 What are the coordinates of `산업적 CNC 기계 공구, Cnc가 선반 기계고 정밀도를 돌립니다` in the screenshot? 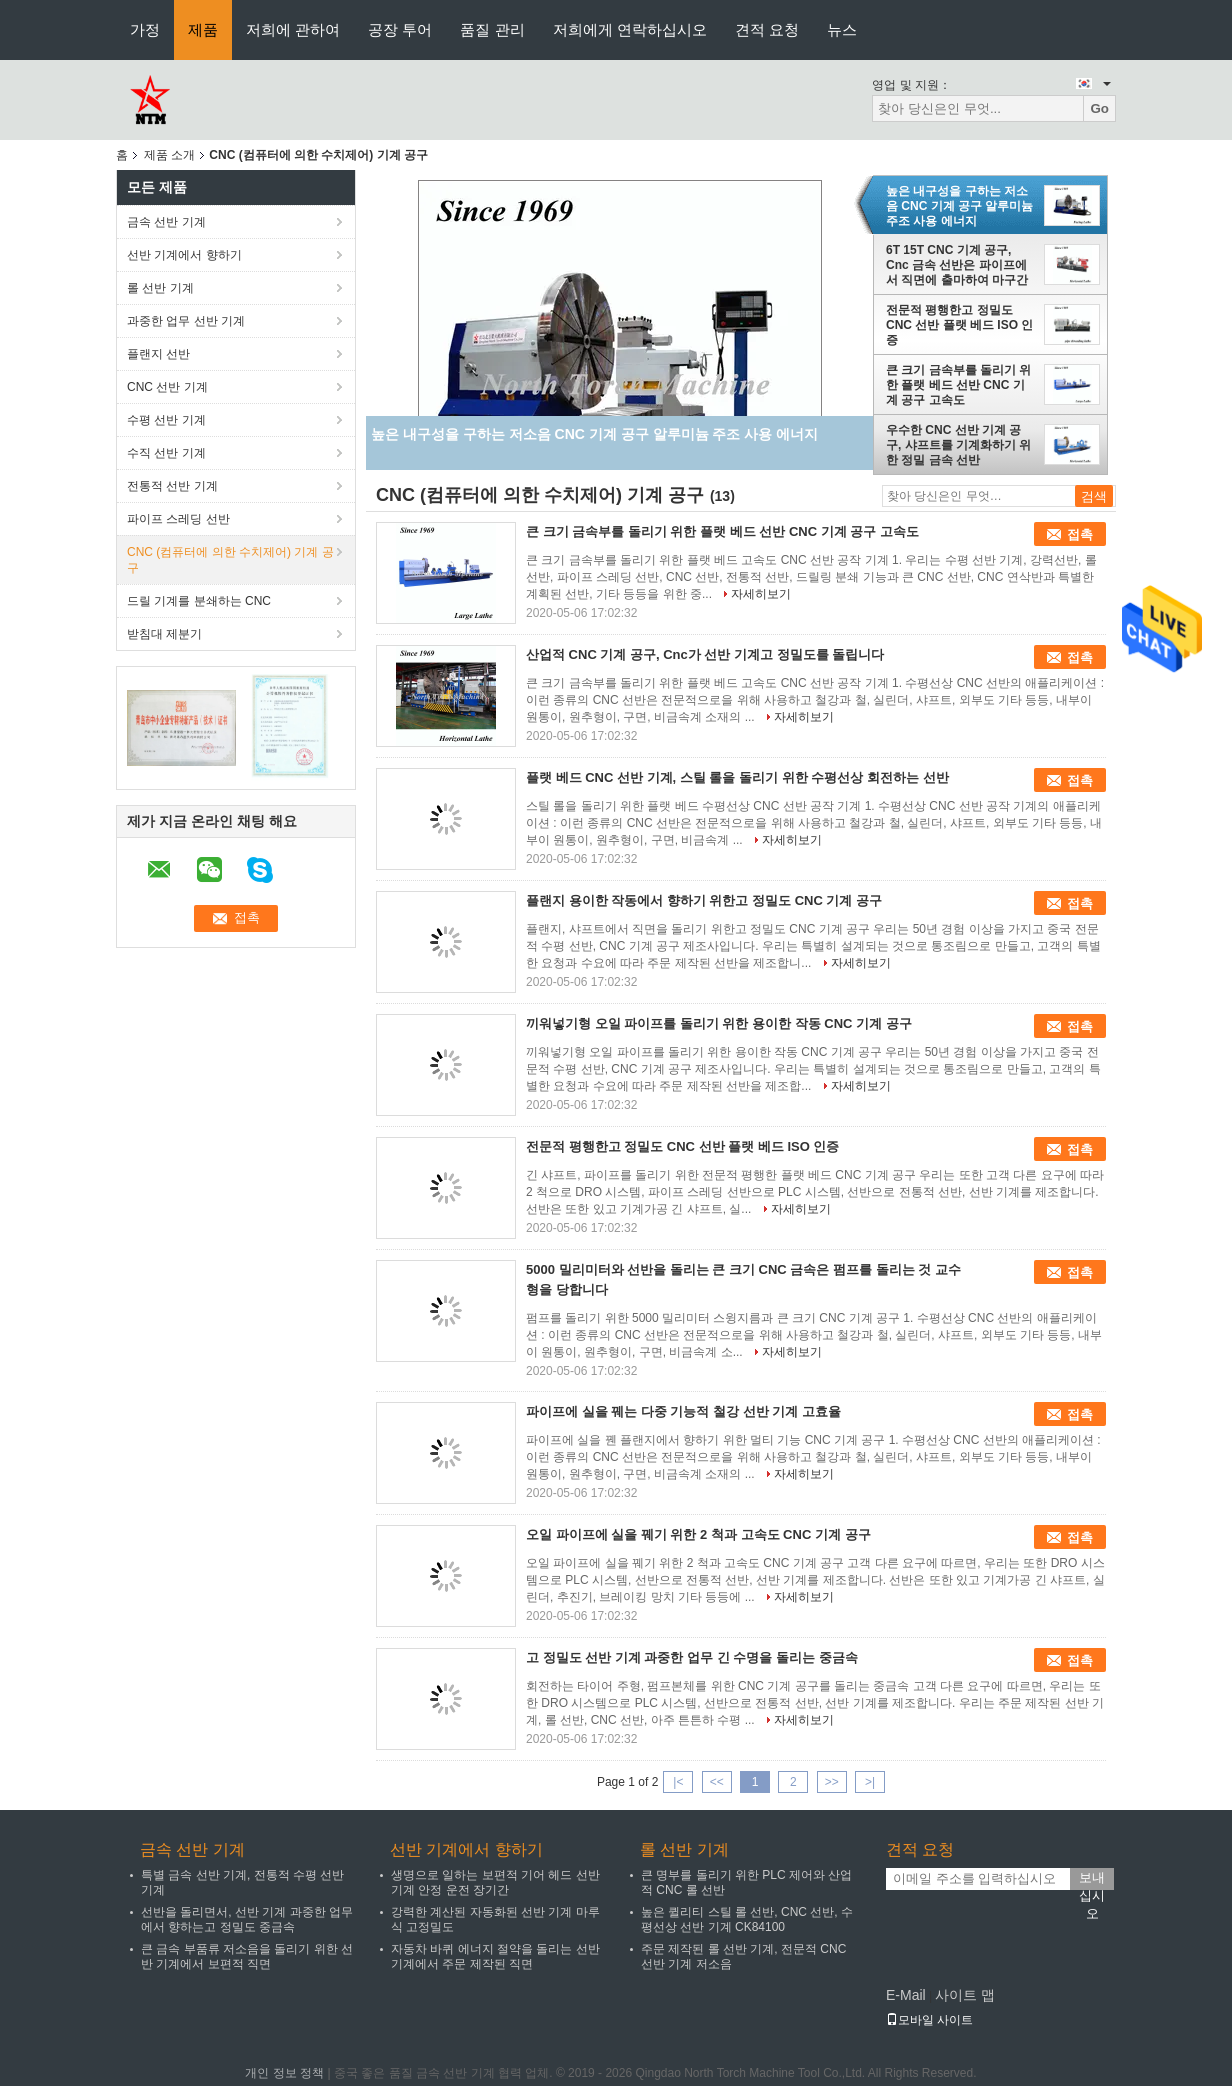 It's located at (705, 654).